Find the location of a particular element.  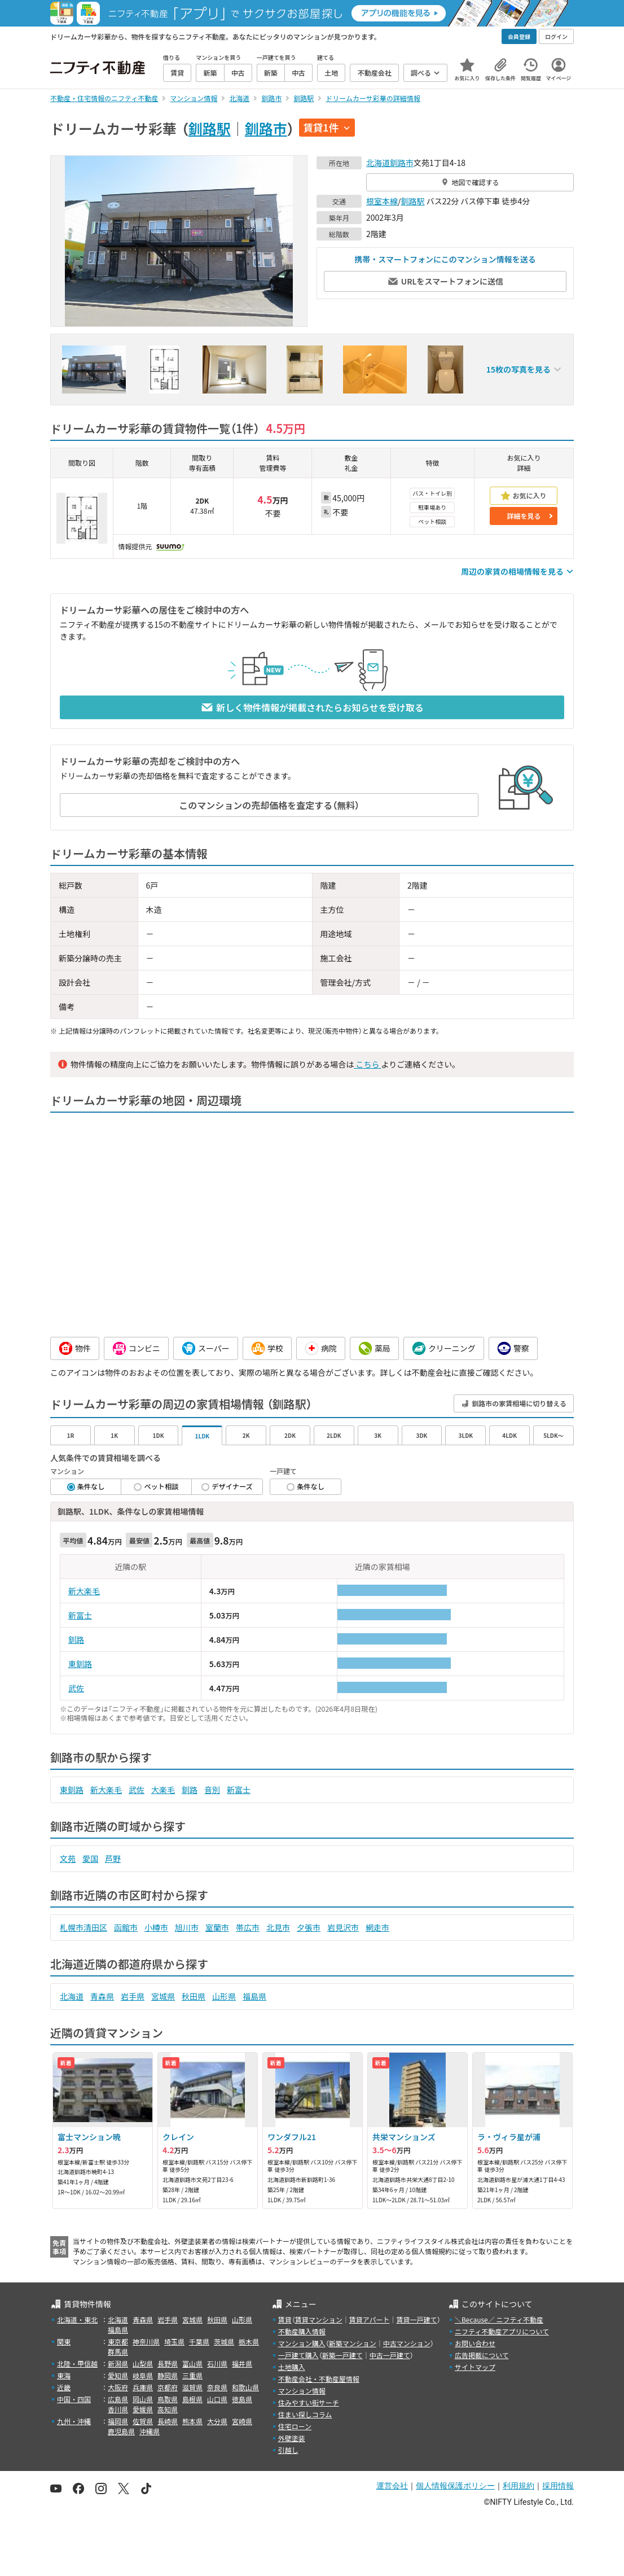

利用規約 is located at coordinates (518, 2485).